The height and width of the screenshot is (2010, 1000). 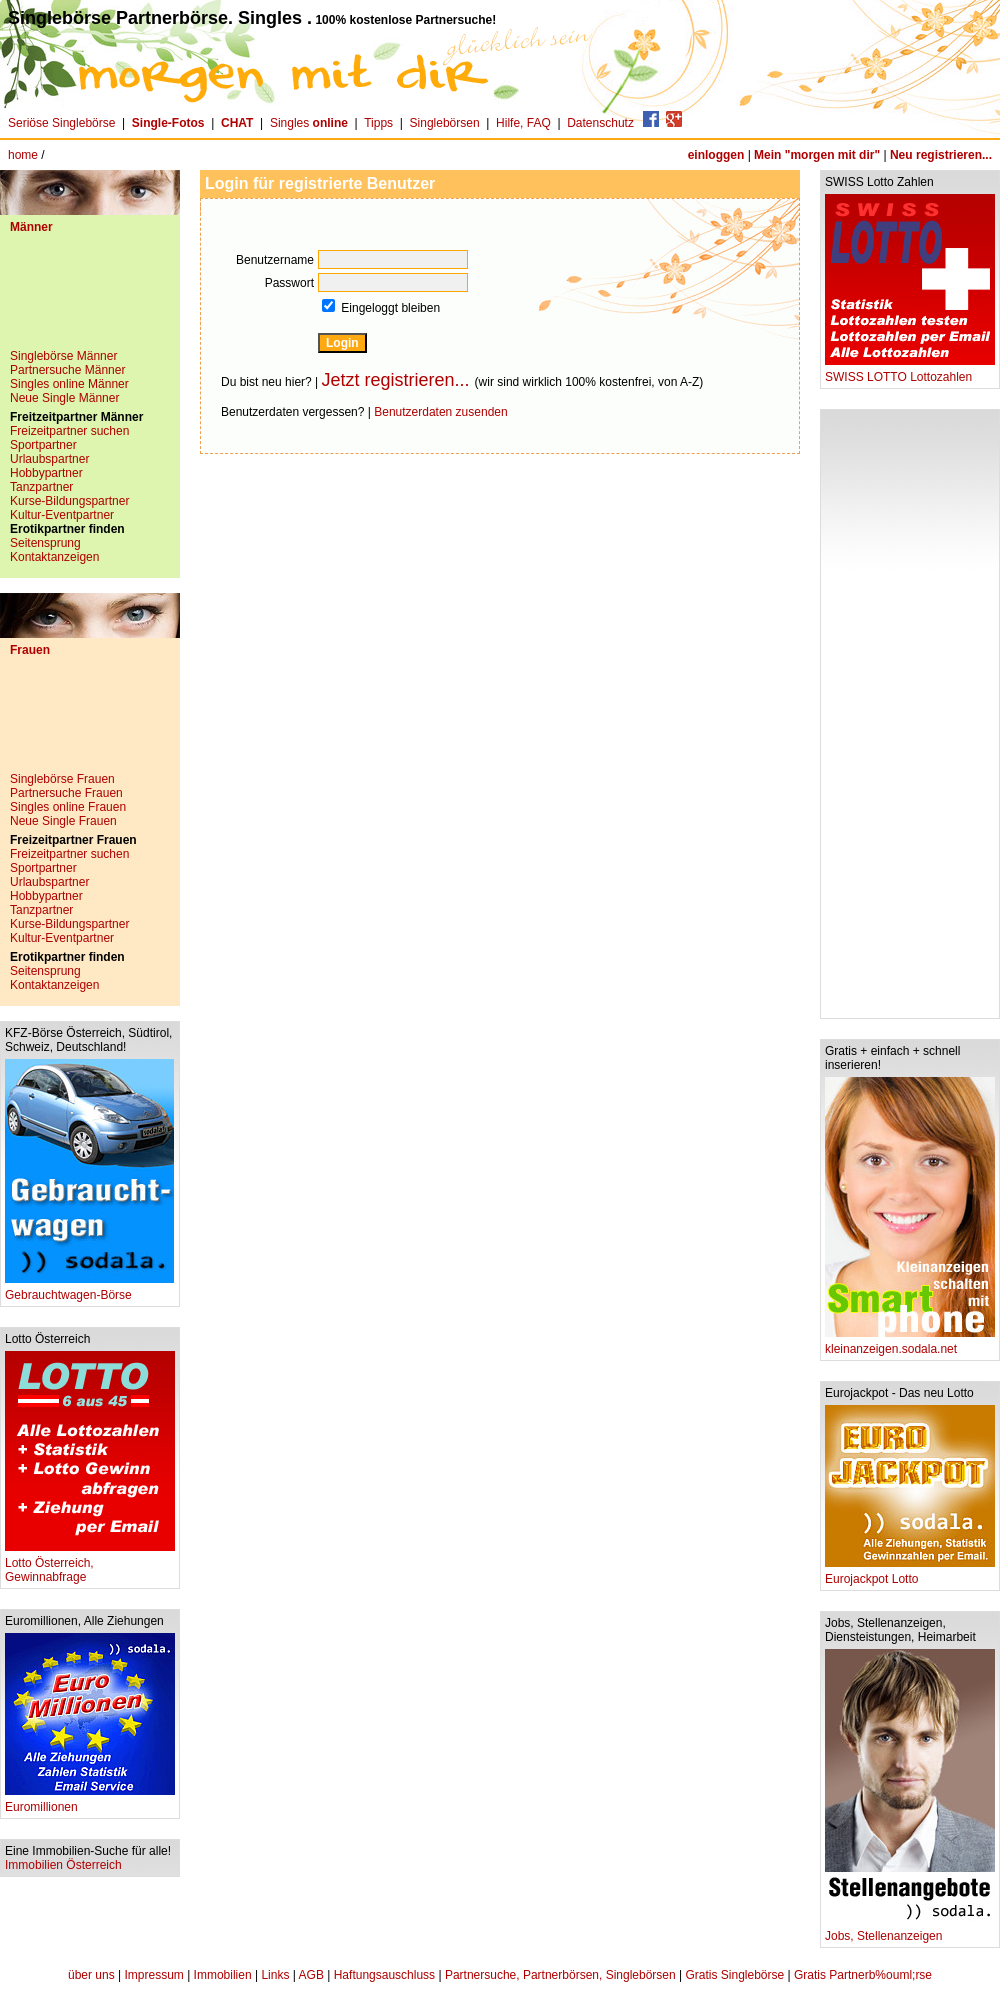 What do you see at coordinates (910, 371) in the screenshot?
I see `SWISS LOTTO Lottozahlen` at bounding box center [910, 371].